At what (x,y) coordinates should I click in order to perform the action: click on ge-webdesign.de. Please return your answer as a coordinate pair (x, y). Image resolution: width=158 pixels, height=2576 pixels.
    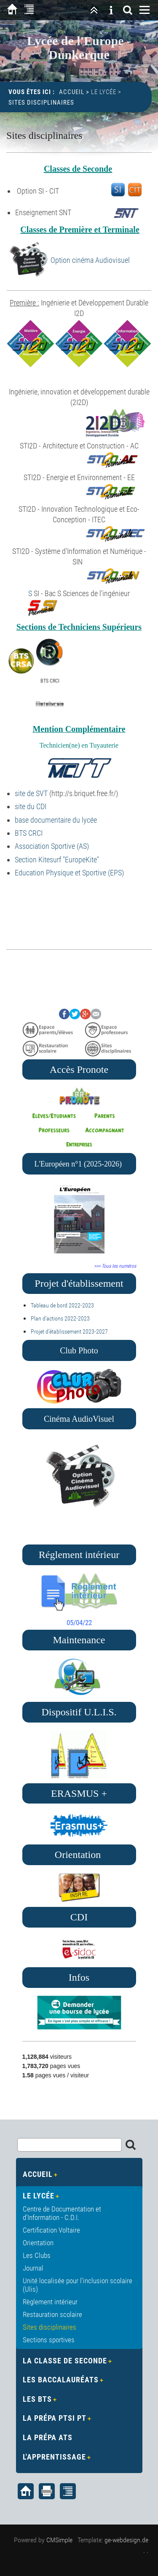
    Looking at the image, I should click on (126, 2540).